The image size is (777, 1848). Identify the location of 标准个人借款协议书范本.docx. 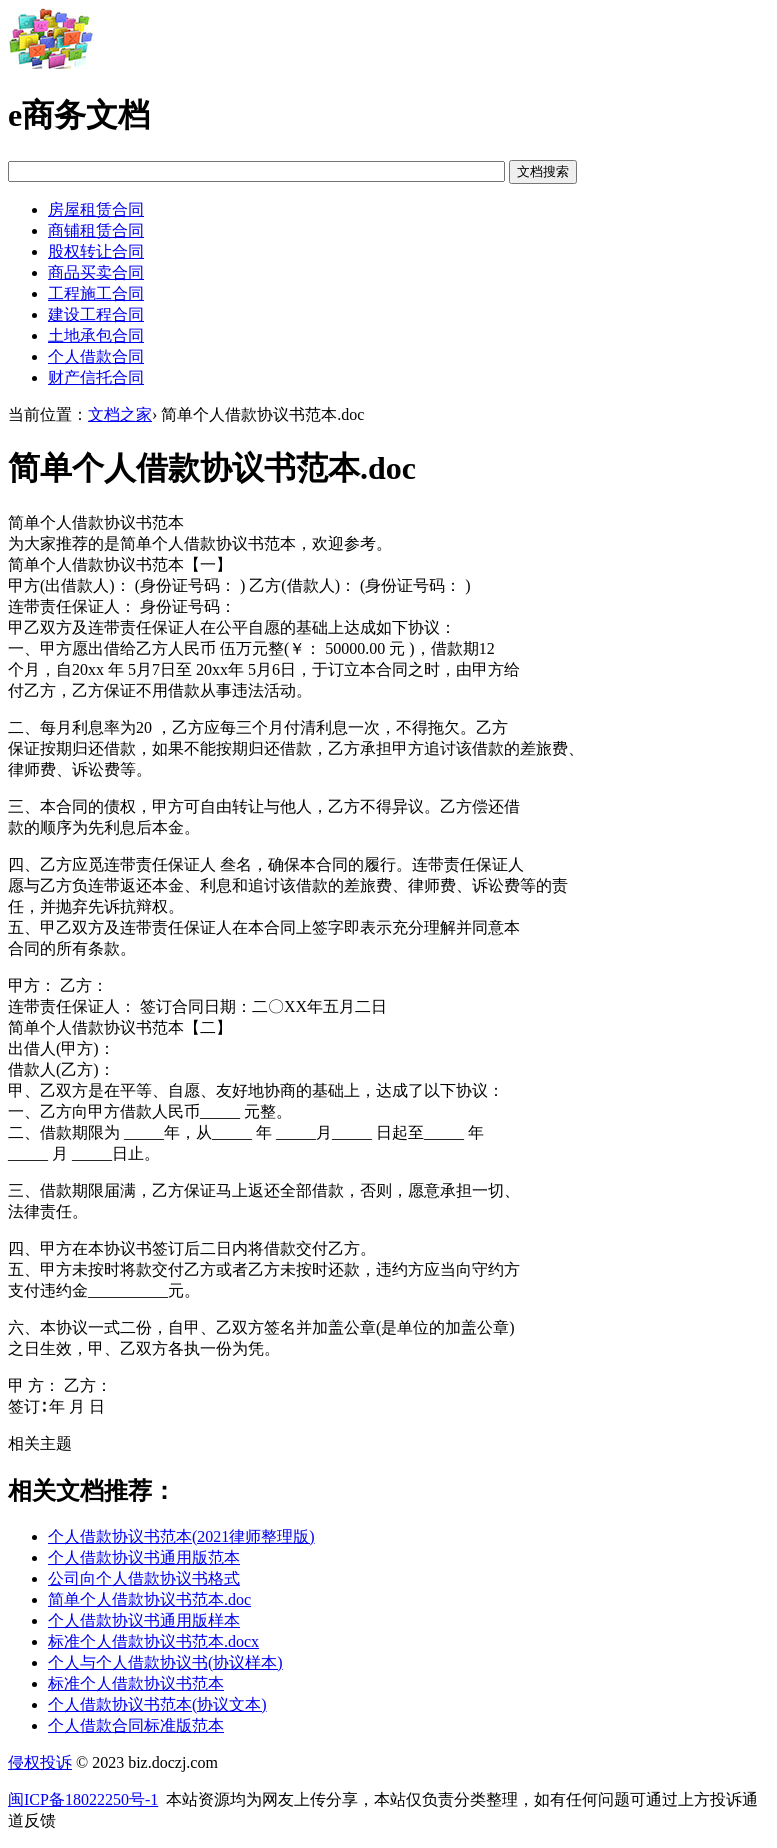
(153, 1641).